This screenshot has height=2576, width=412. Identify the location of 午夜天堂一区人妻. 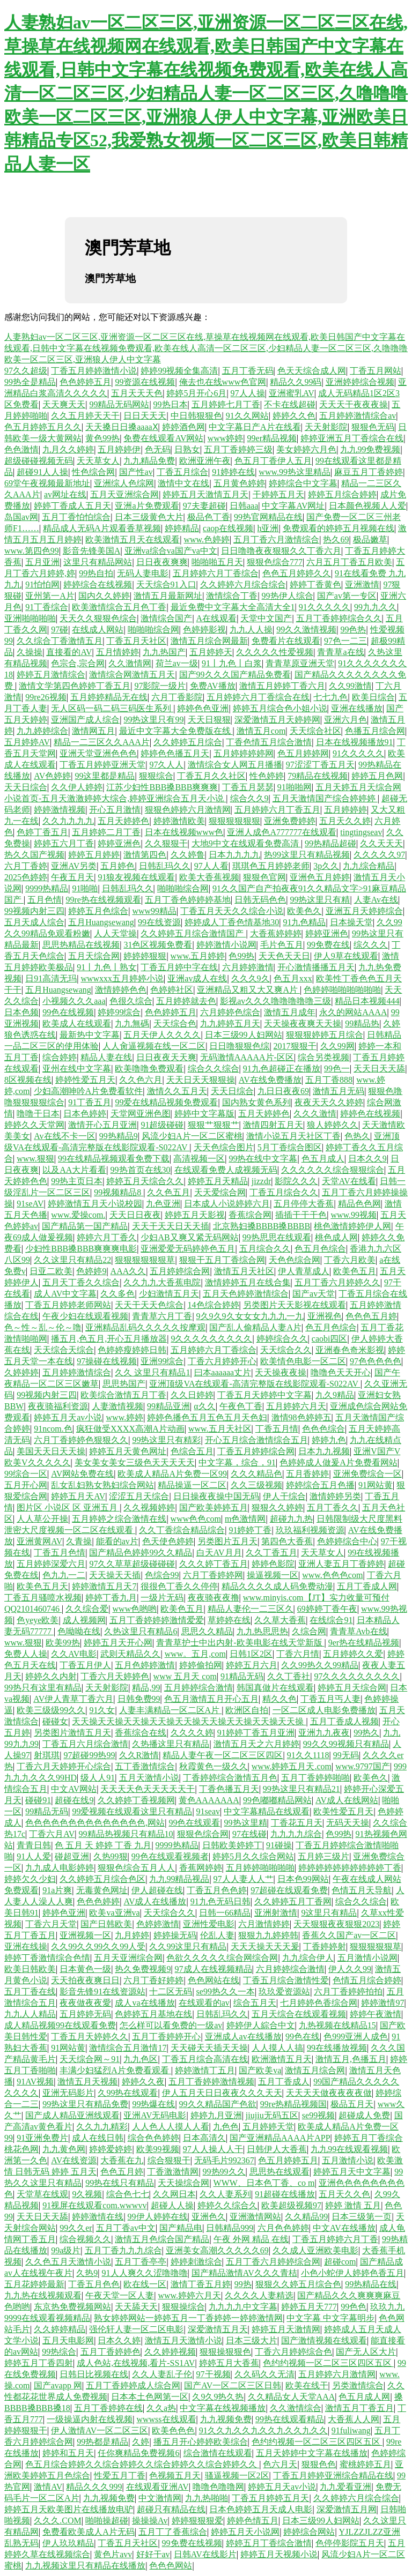
(119, 2295).